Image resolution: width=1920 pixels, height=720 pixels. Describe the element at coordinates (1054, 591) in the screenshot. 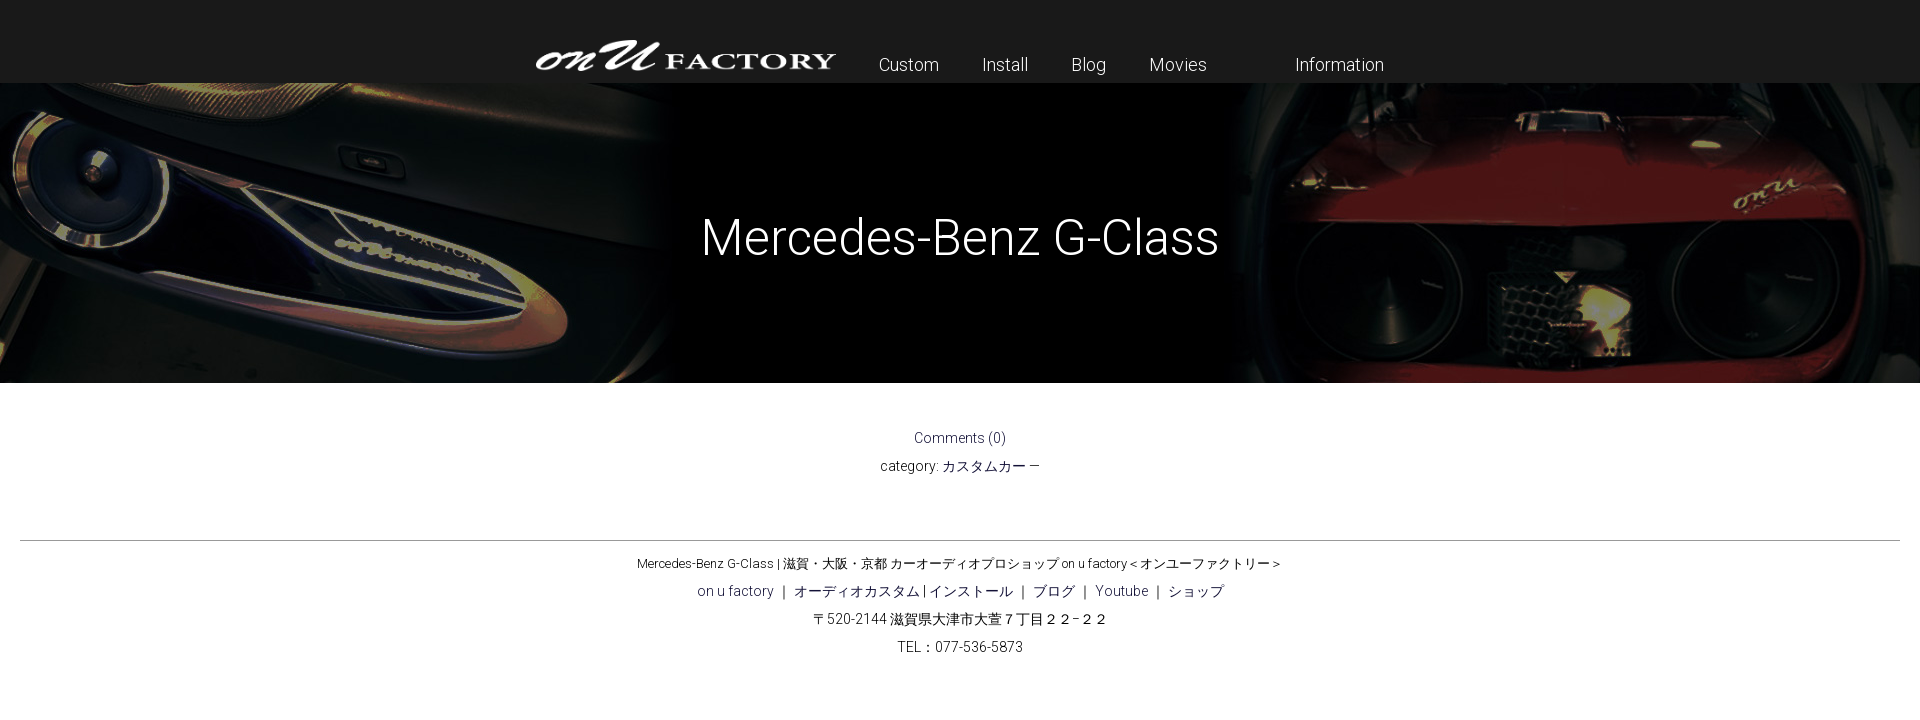

I see `ブログ` at that location.